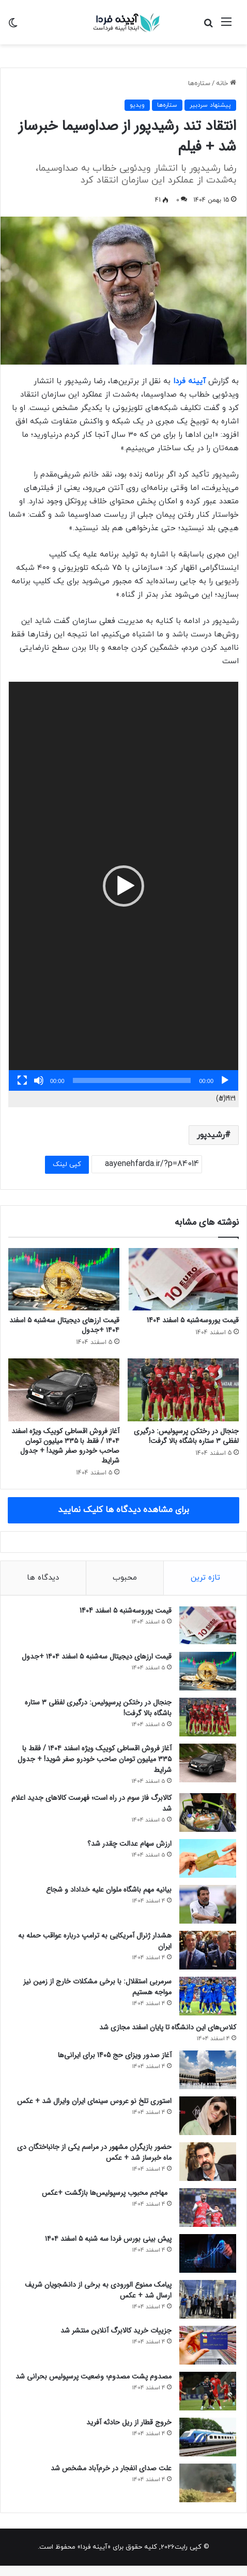 This screenshot has width=247, height=2576. What do you see at coordinates (63, 1279) in the screenshot?
I see `[قیمت ارزهای دیجیتال سه‌شنبه ۵ اسفند ۱۴۰۴ +جدول]` at bounding box center [63, 1279].